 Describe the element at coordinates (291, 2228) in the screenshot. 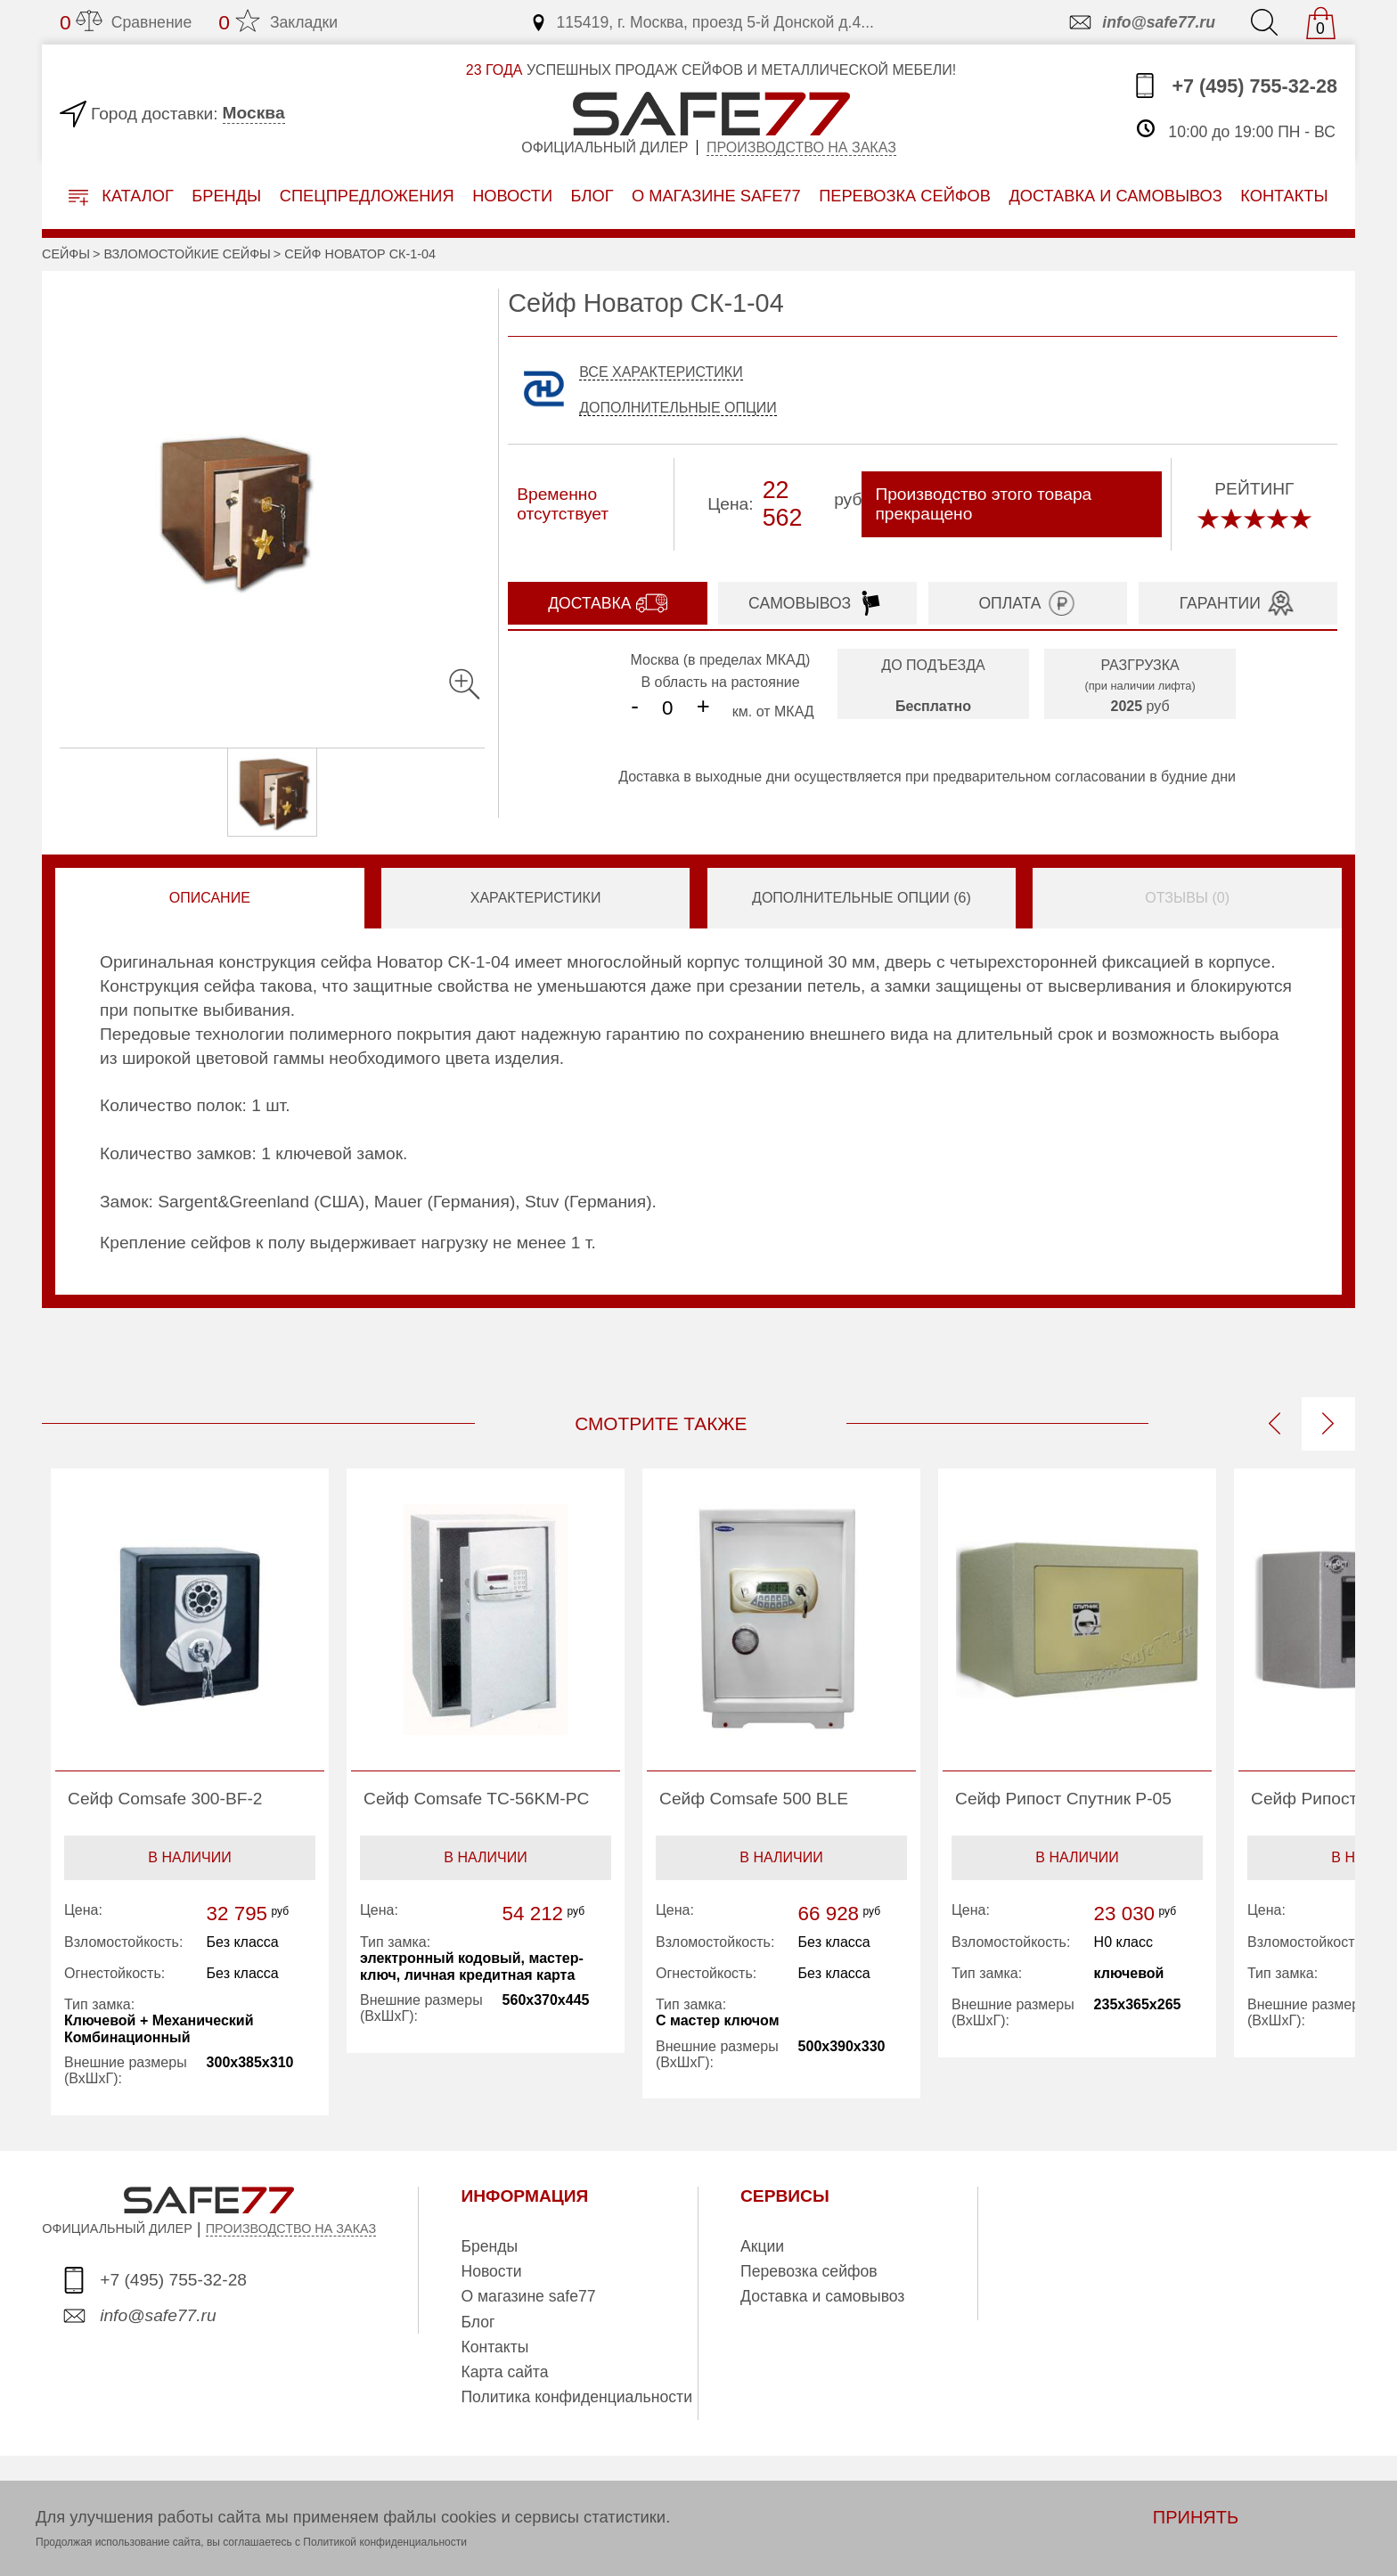

I see `ПРОИЗВОДСТВО НА ЗАКАЗ` at that location.